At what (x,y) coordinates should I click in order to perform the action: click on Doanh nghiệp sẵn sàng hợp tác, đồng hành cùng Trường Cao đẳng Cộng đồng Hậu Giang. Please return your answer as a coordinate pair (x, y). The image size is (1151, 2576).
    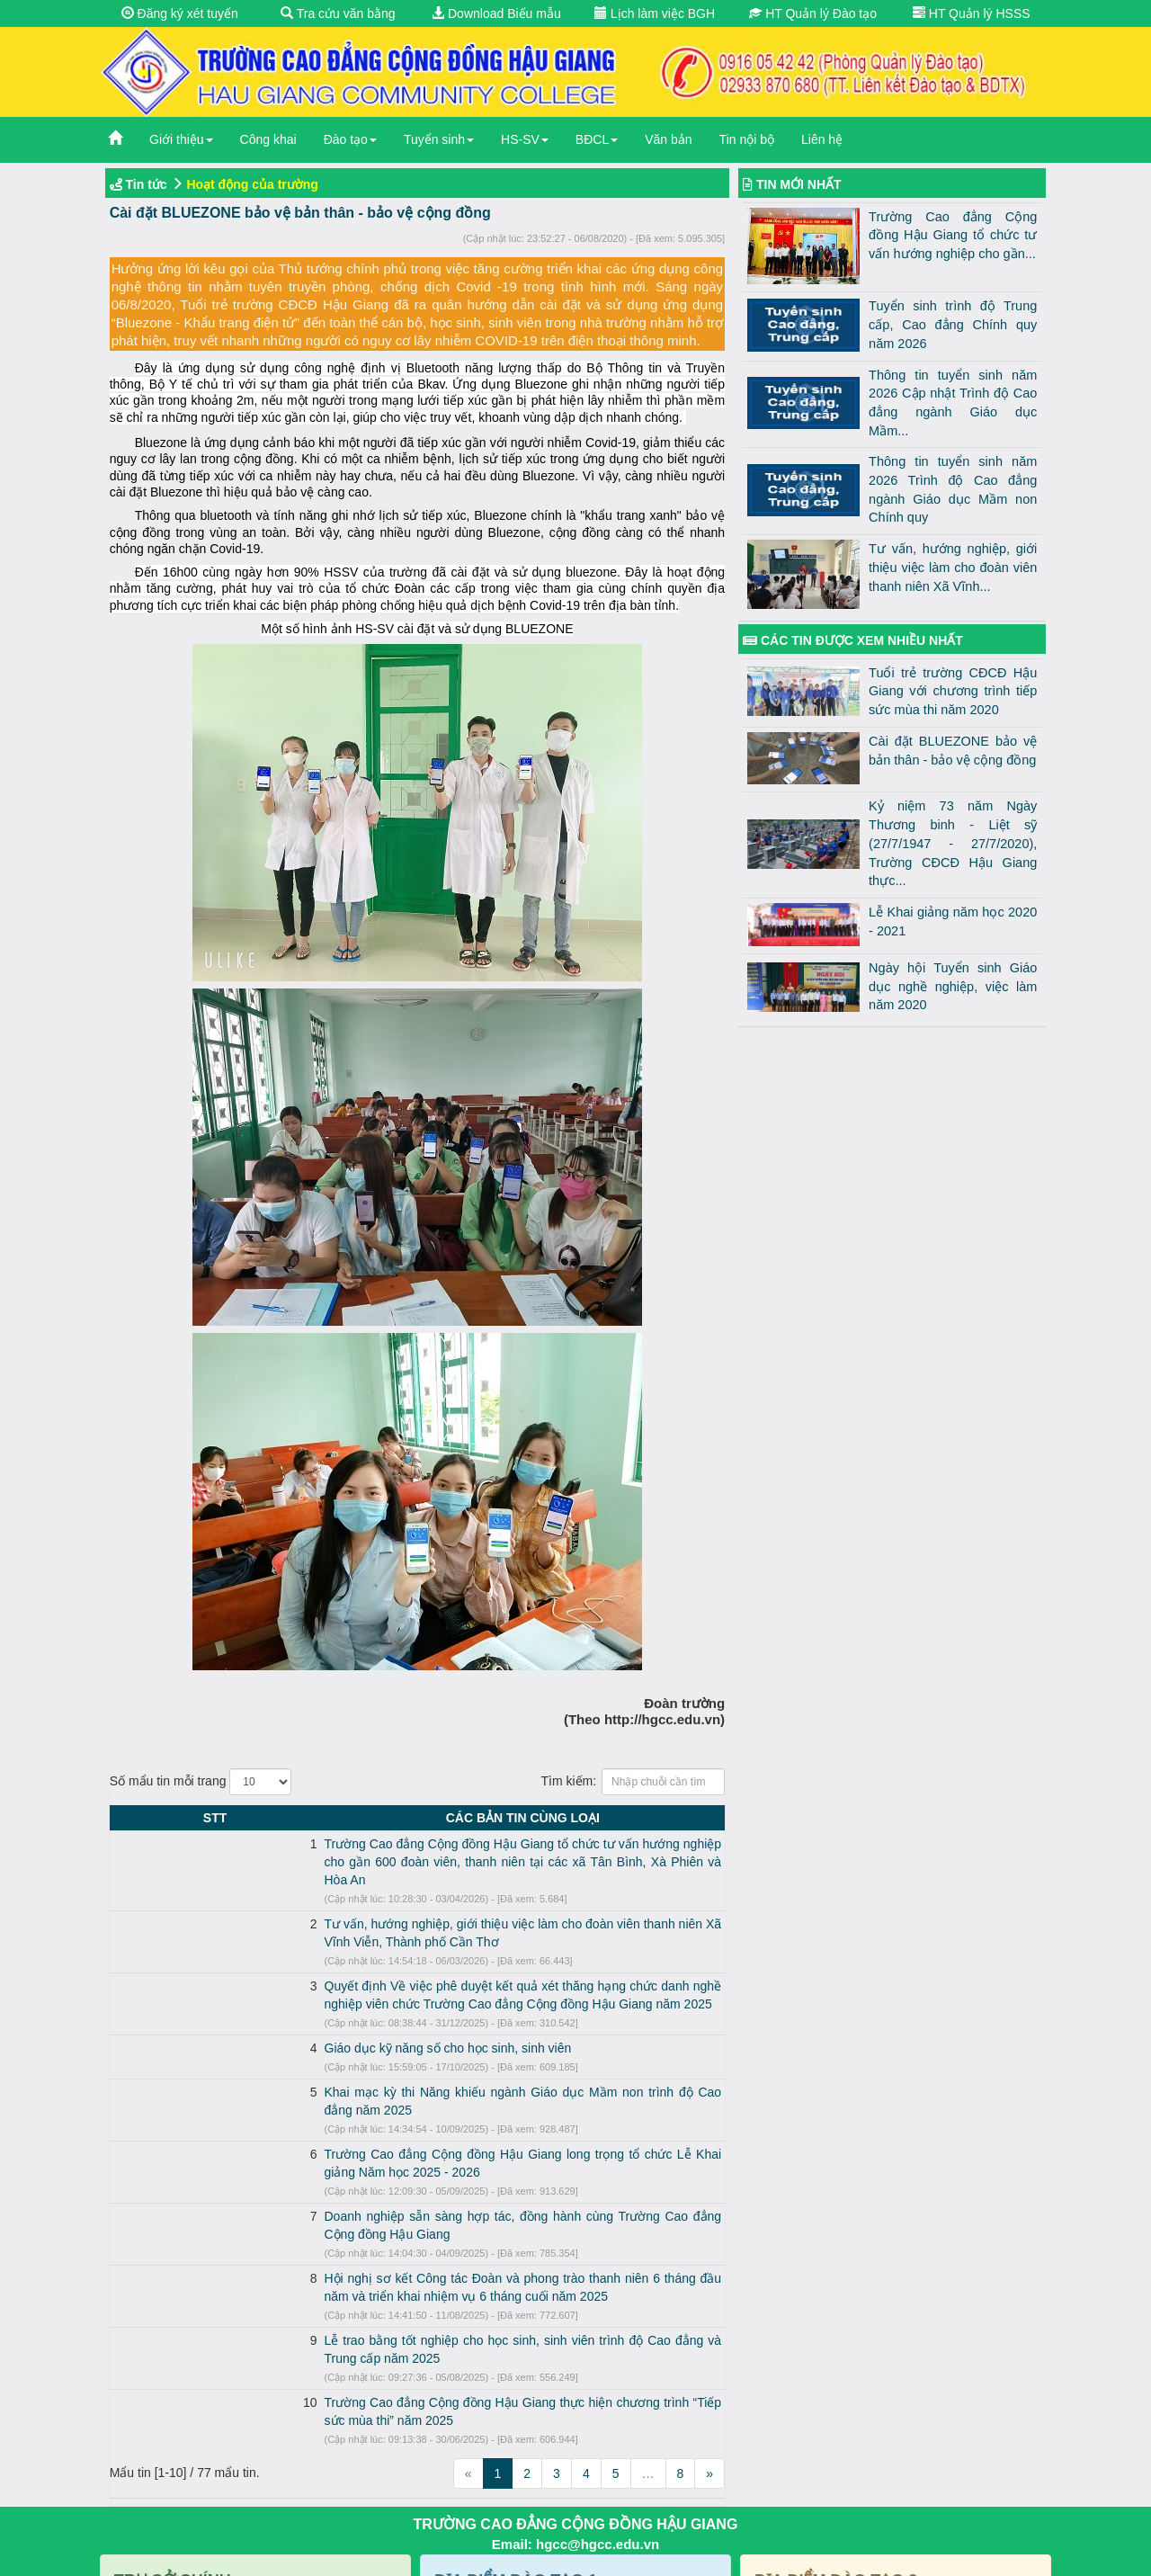
    Looking at the image, I should click on (399, 2144).